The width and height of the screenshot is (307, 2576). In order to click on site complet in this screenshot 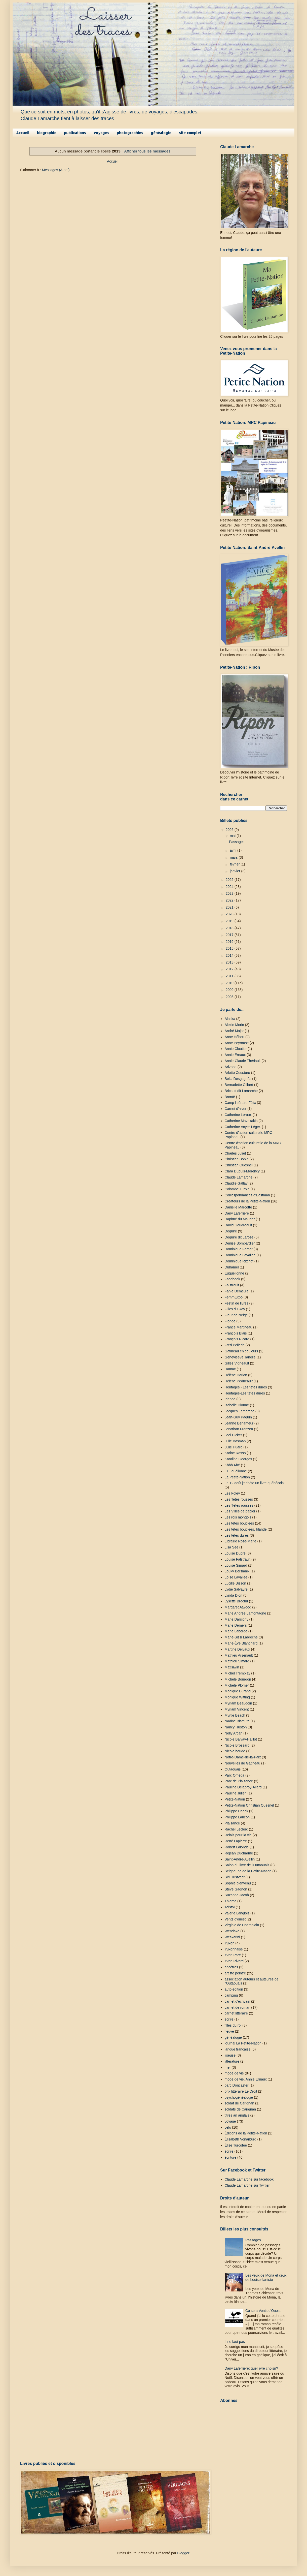, I will do `click(190, 133)`.